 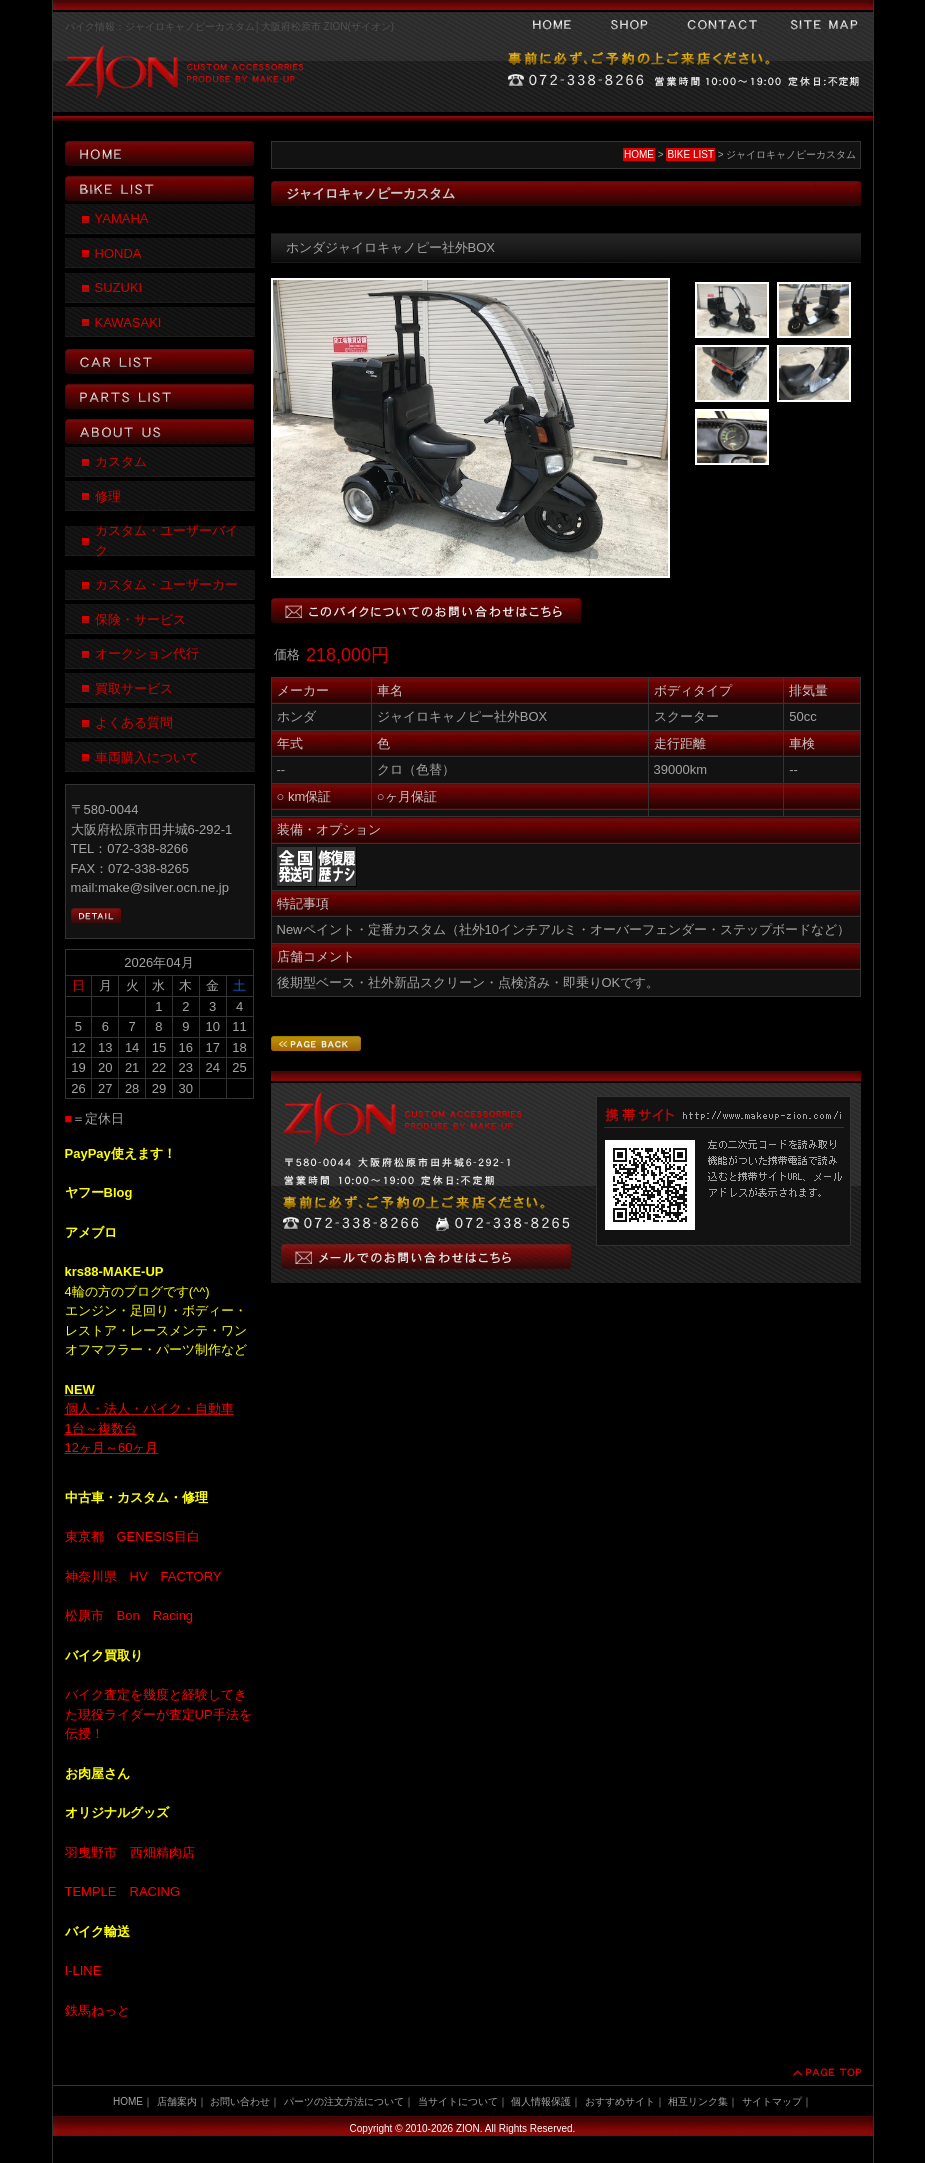 What do you see at coordinates (140, 619) in the screenshot?
I see `保険・サービス` at bounding box center [140, 619].